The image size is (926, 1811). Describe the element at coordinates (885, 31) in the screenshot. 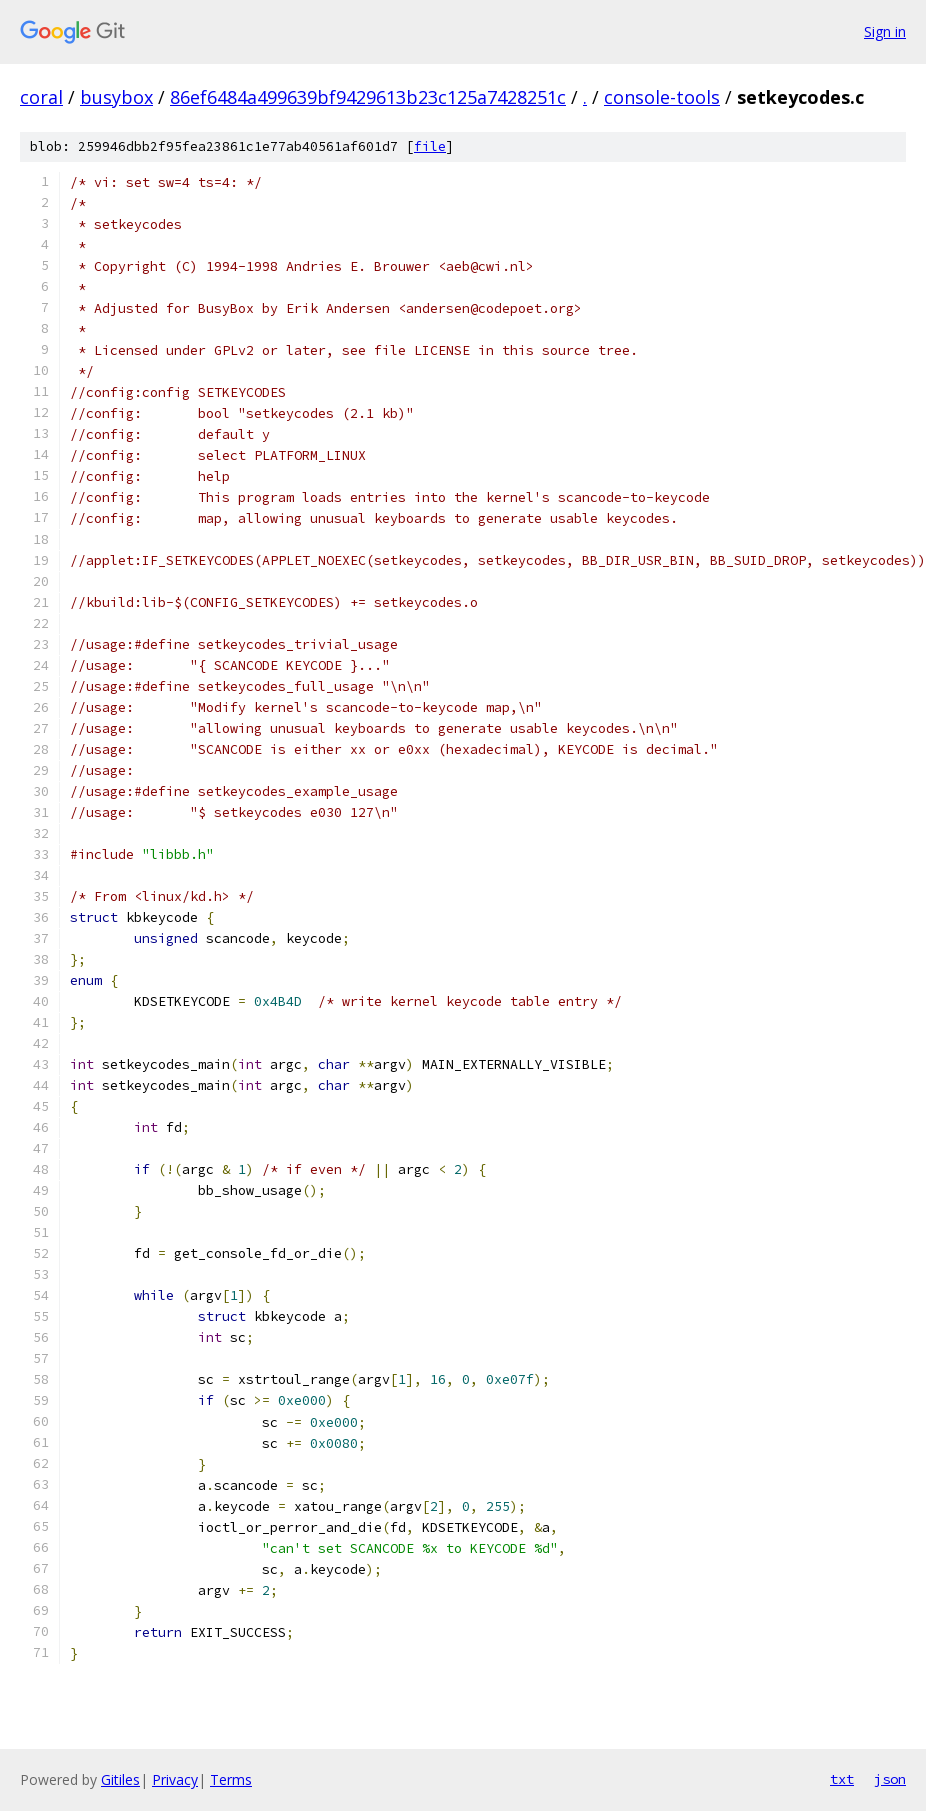

I see `Sign in` at that location.